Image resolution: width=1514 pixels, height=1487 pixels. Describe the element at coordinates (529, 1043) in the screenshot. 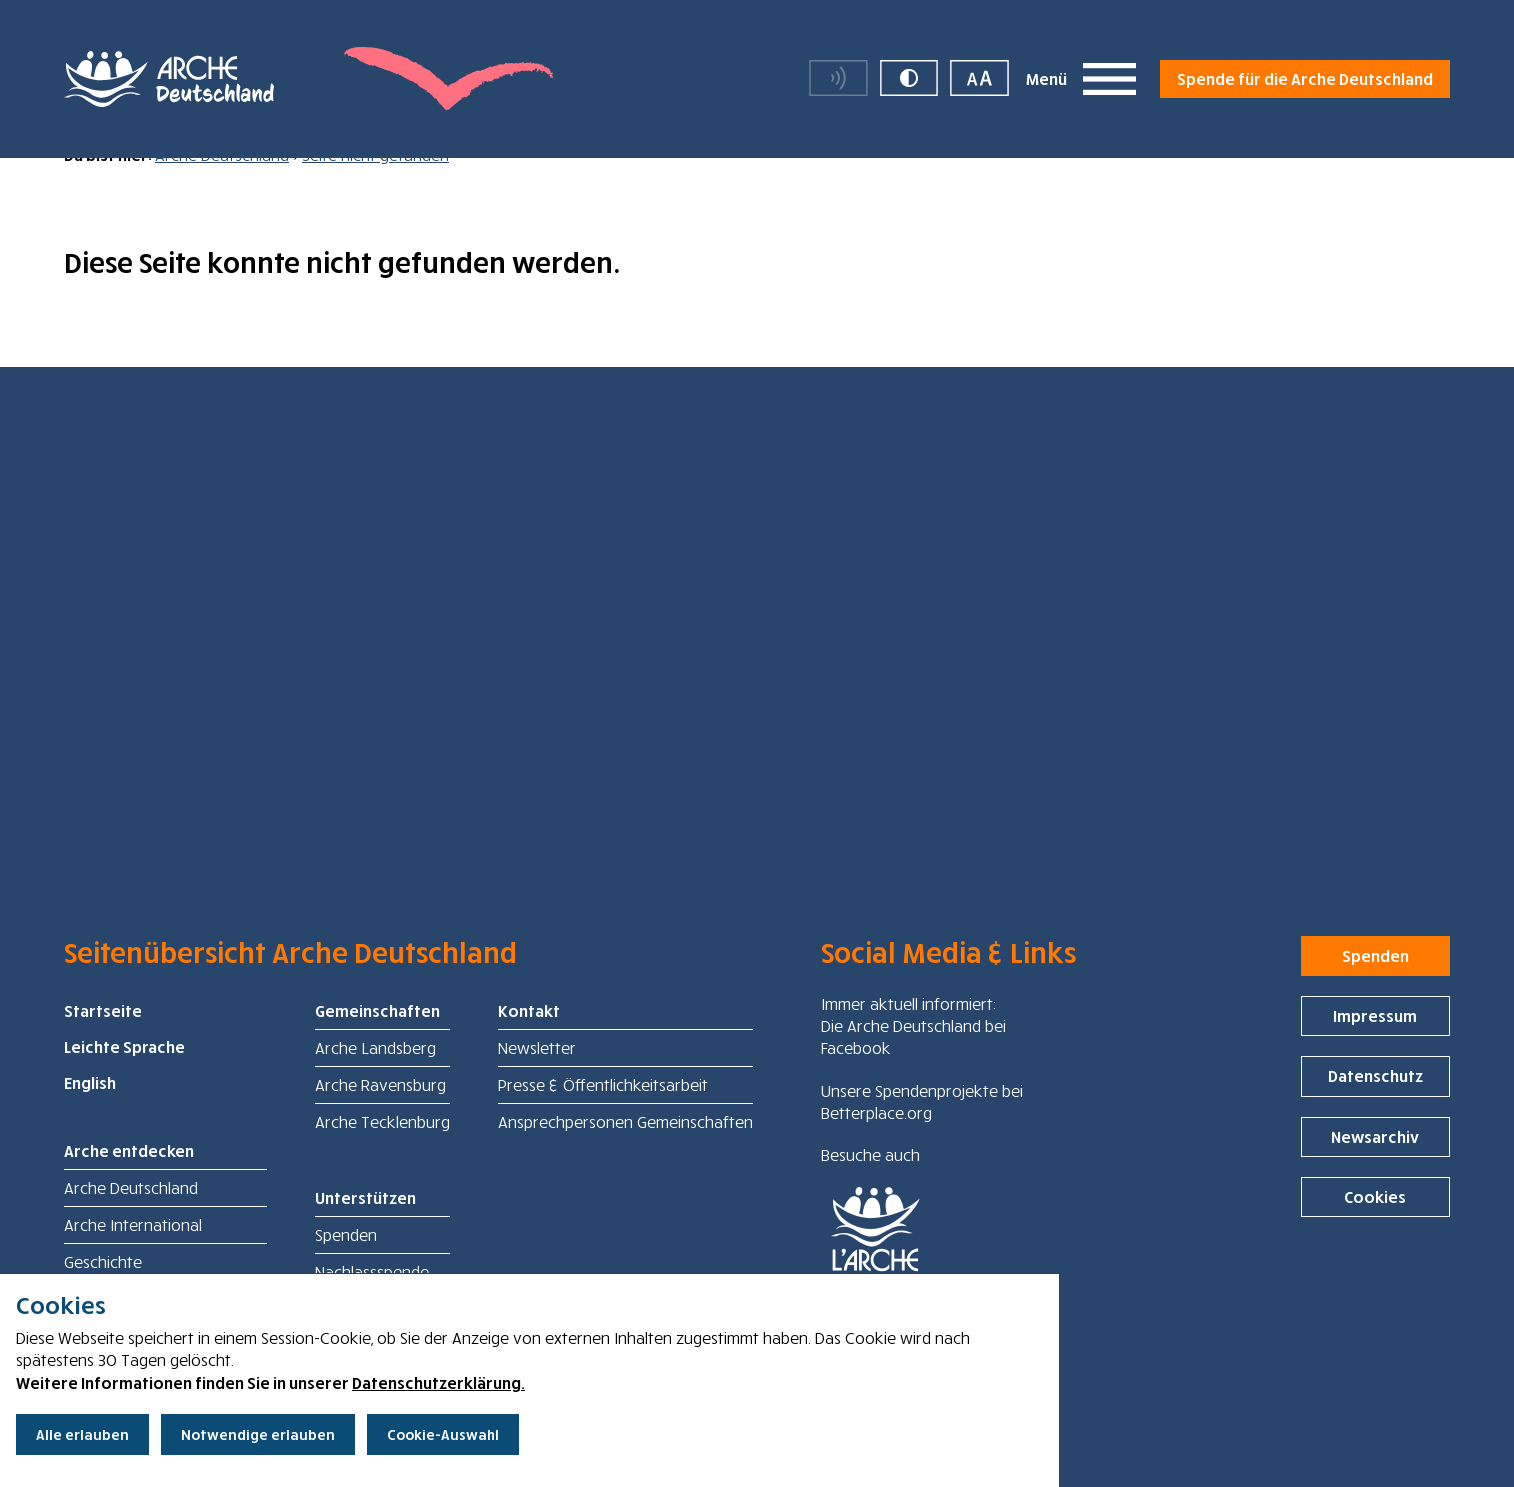

I see `Kontakt` at that location.